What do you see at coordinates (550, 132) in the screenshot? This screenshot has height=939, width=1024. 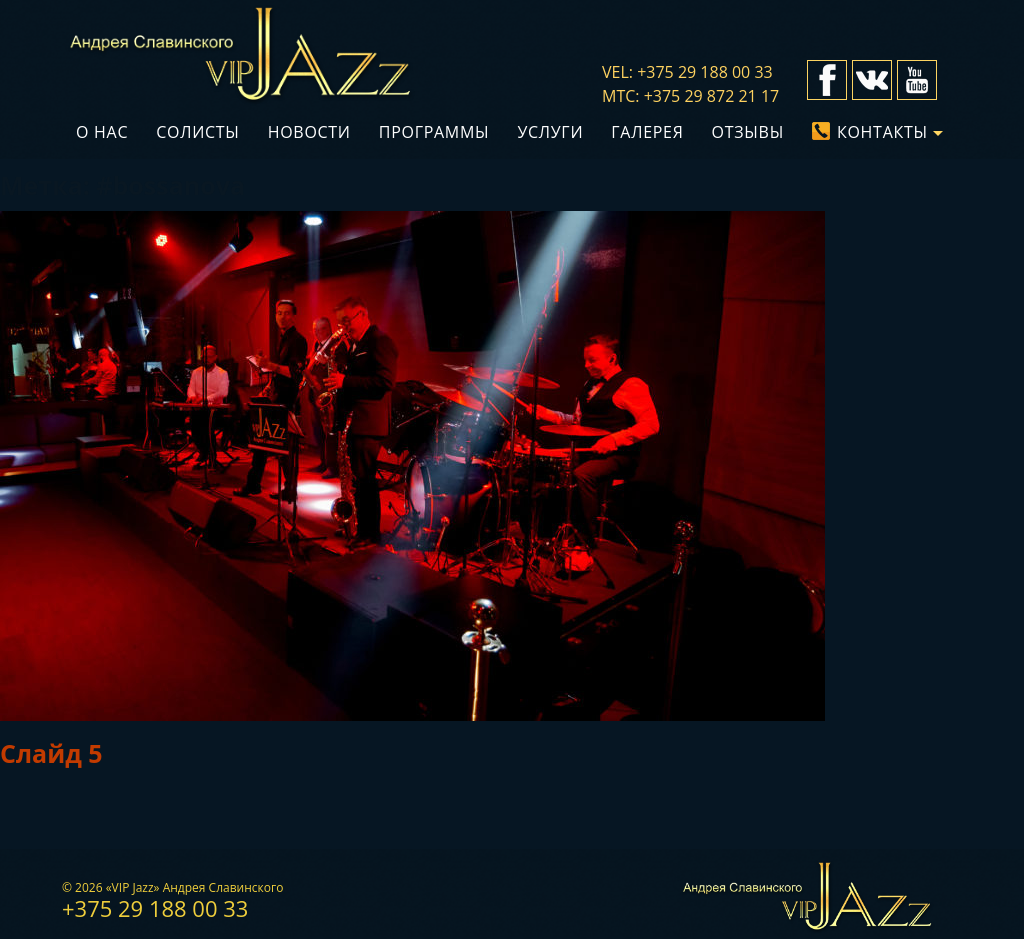 I see `Услуги` at bounding box center [550, 132].